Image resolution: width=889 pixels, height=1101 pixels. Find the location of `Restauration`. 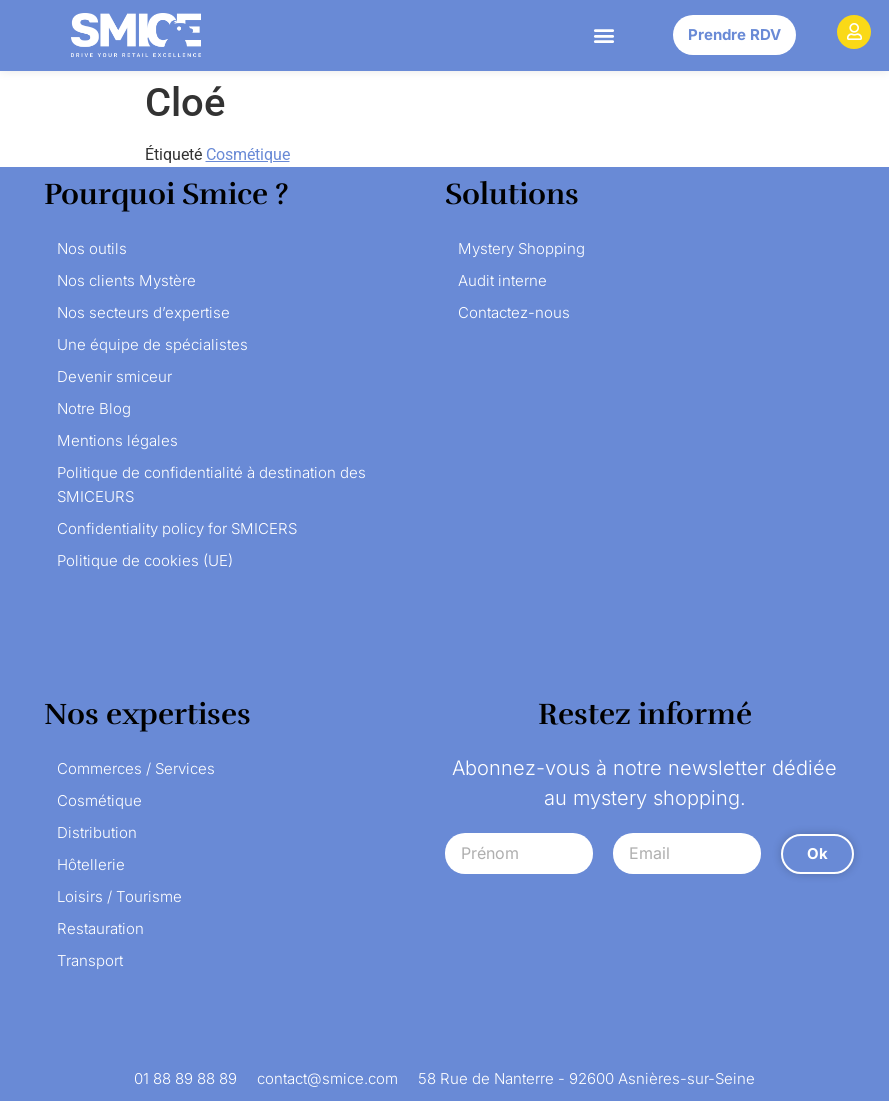

Restauration is located at coordinates (100, 928).